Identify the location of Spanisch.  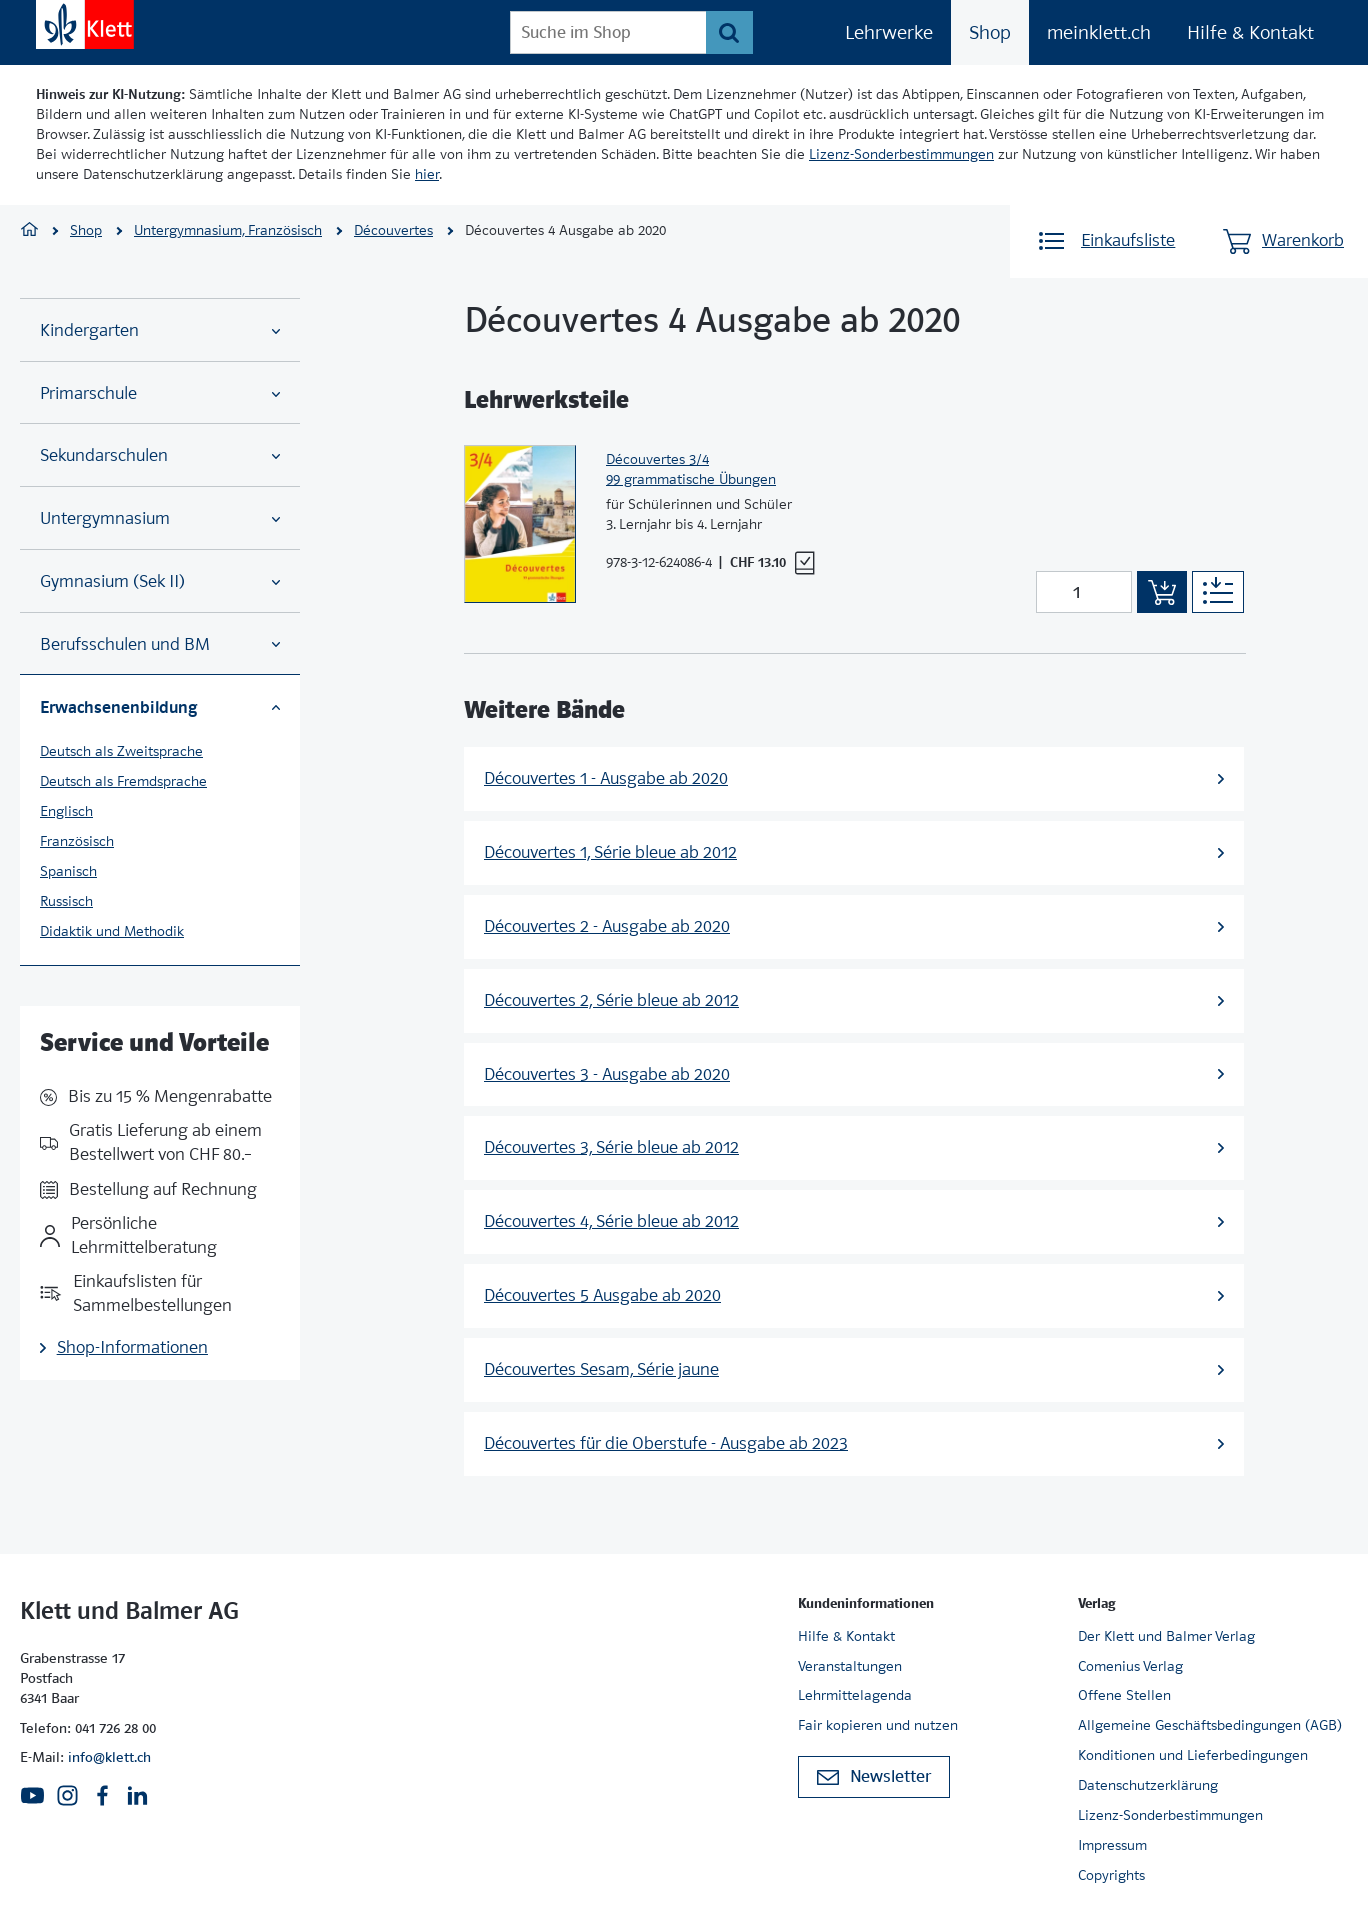
(68, 871).